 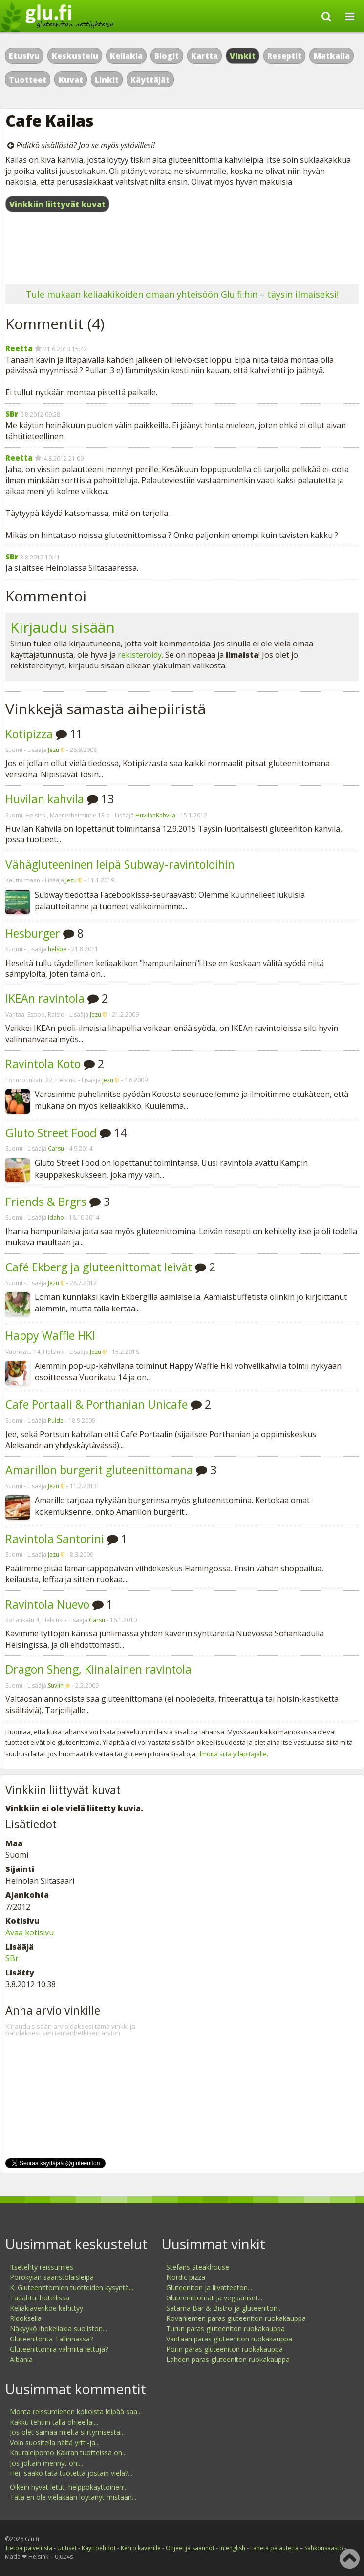 What do you see at coordinates (29, 1932) in the screenshot?
I see `Avaa kotisivu` at bounding box center [29, 1932].